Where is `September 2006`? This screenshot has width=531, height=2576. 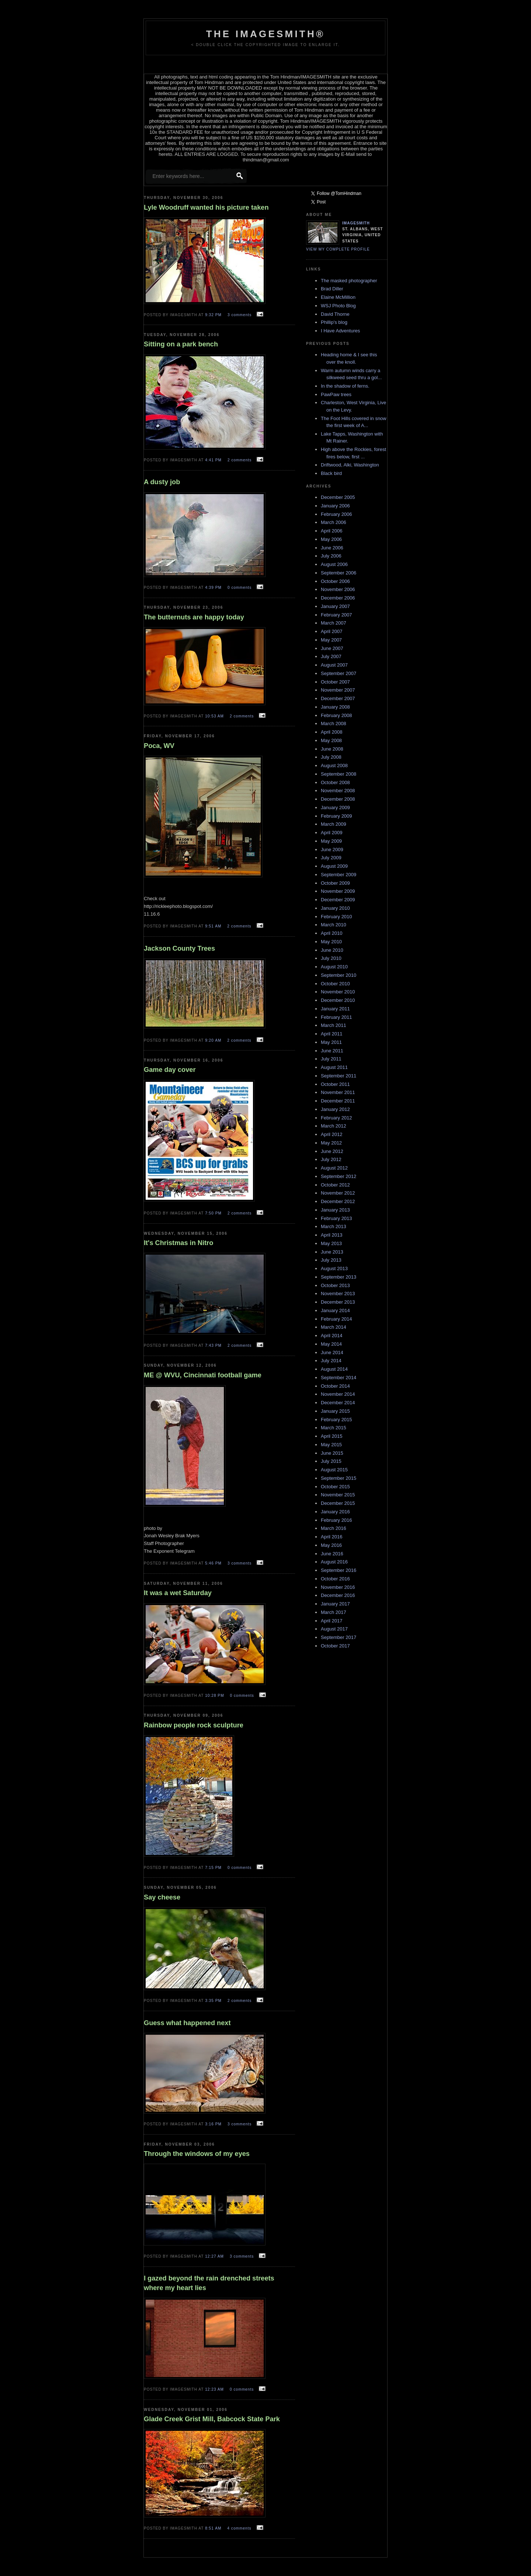
September 2006 is located at coordinates (338, 573).